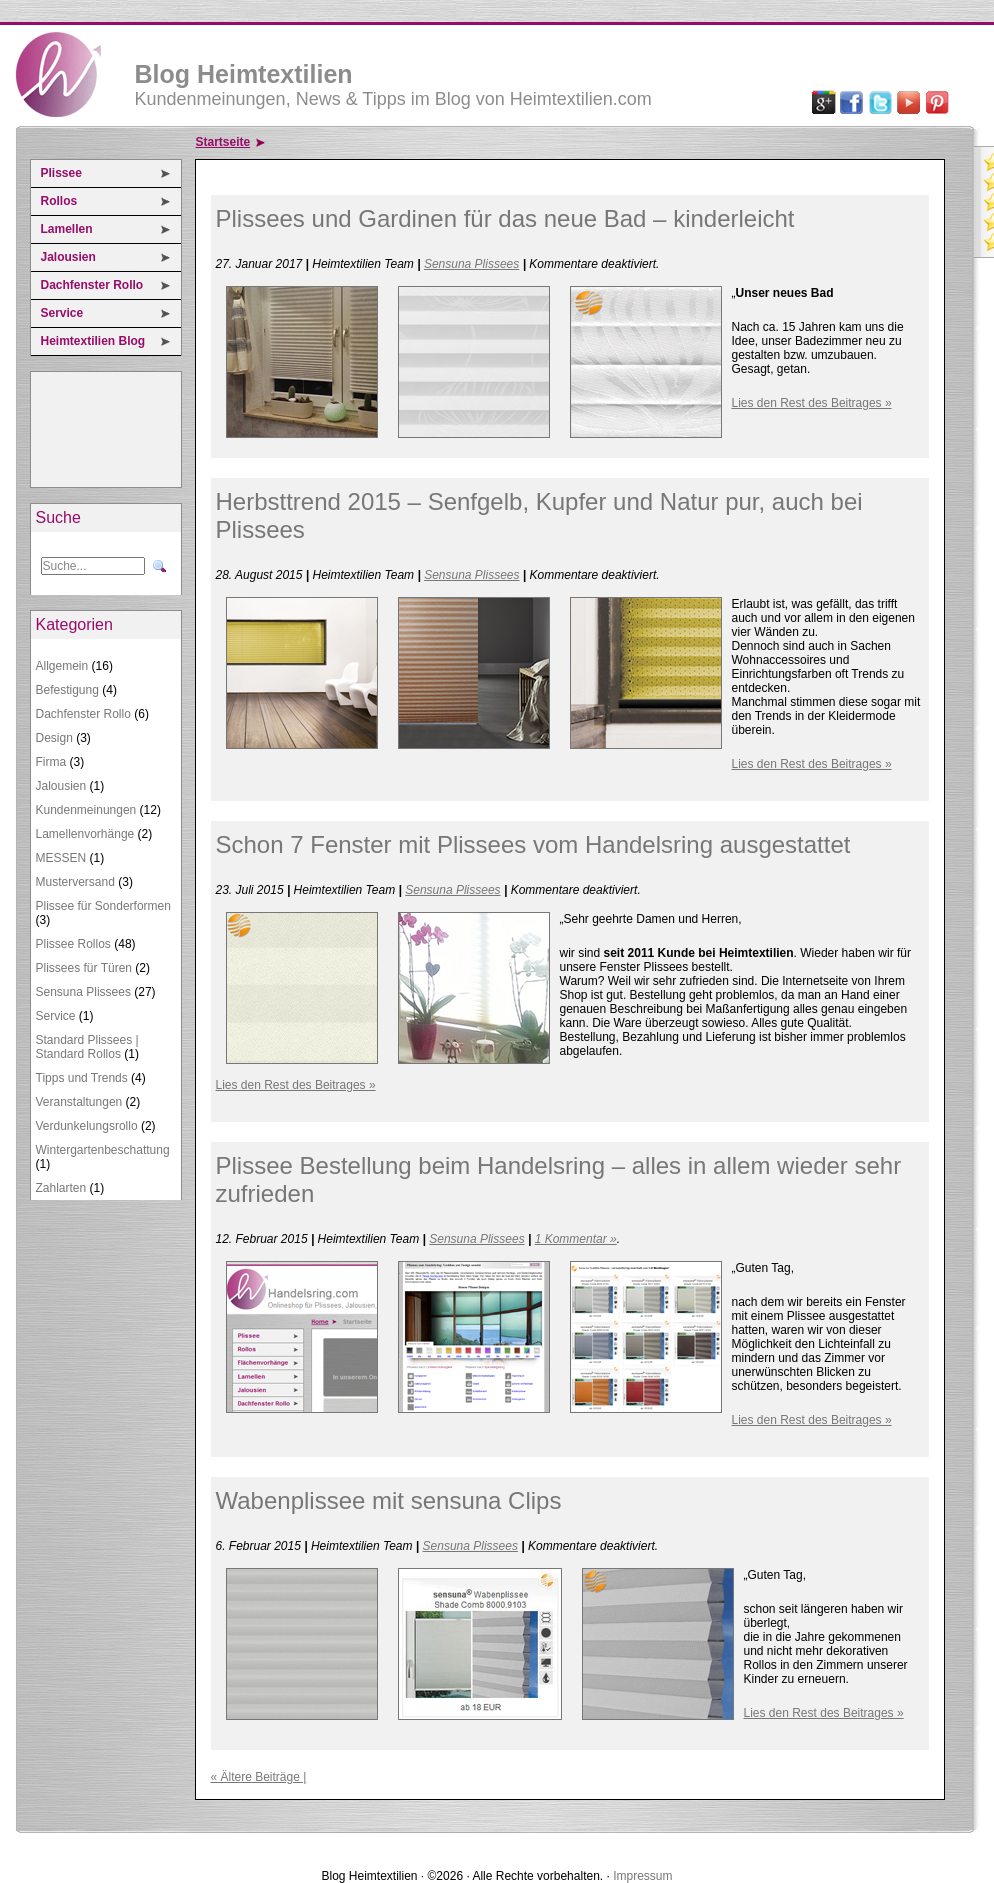 The height and width of the screenshot is (1883, 994). What do you see at coordinates (812, 403) in the screenshot?
I see `Lies den Rest des Beitrages »` at bounding box center [812, 403].